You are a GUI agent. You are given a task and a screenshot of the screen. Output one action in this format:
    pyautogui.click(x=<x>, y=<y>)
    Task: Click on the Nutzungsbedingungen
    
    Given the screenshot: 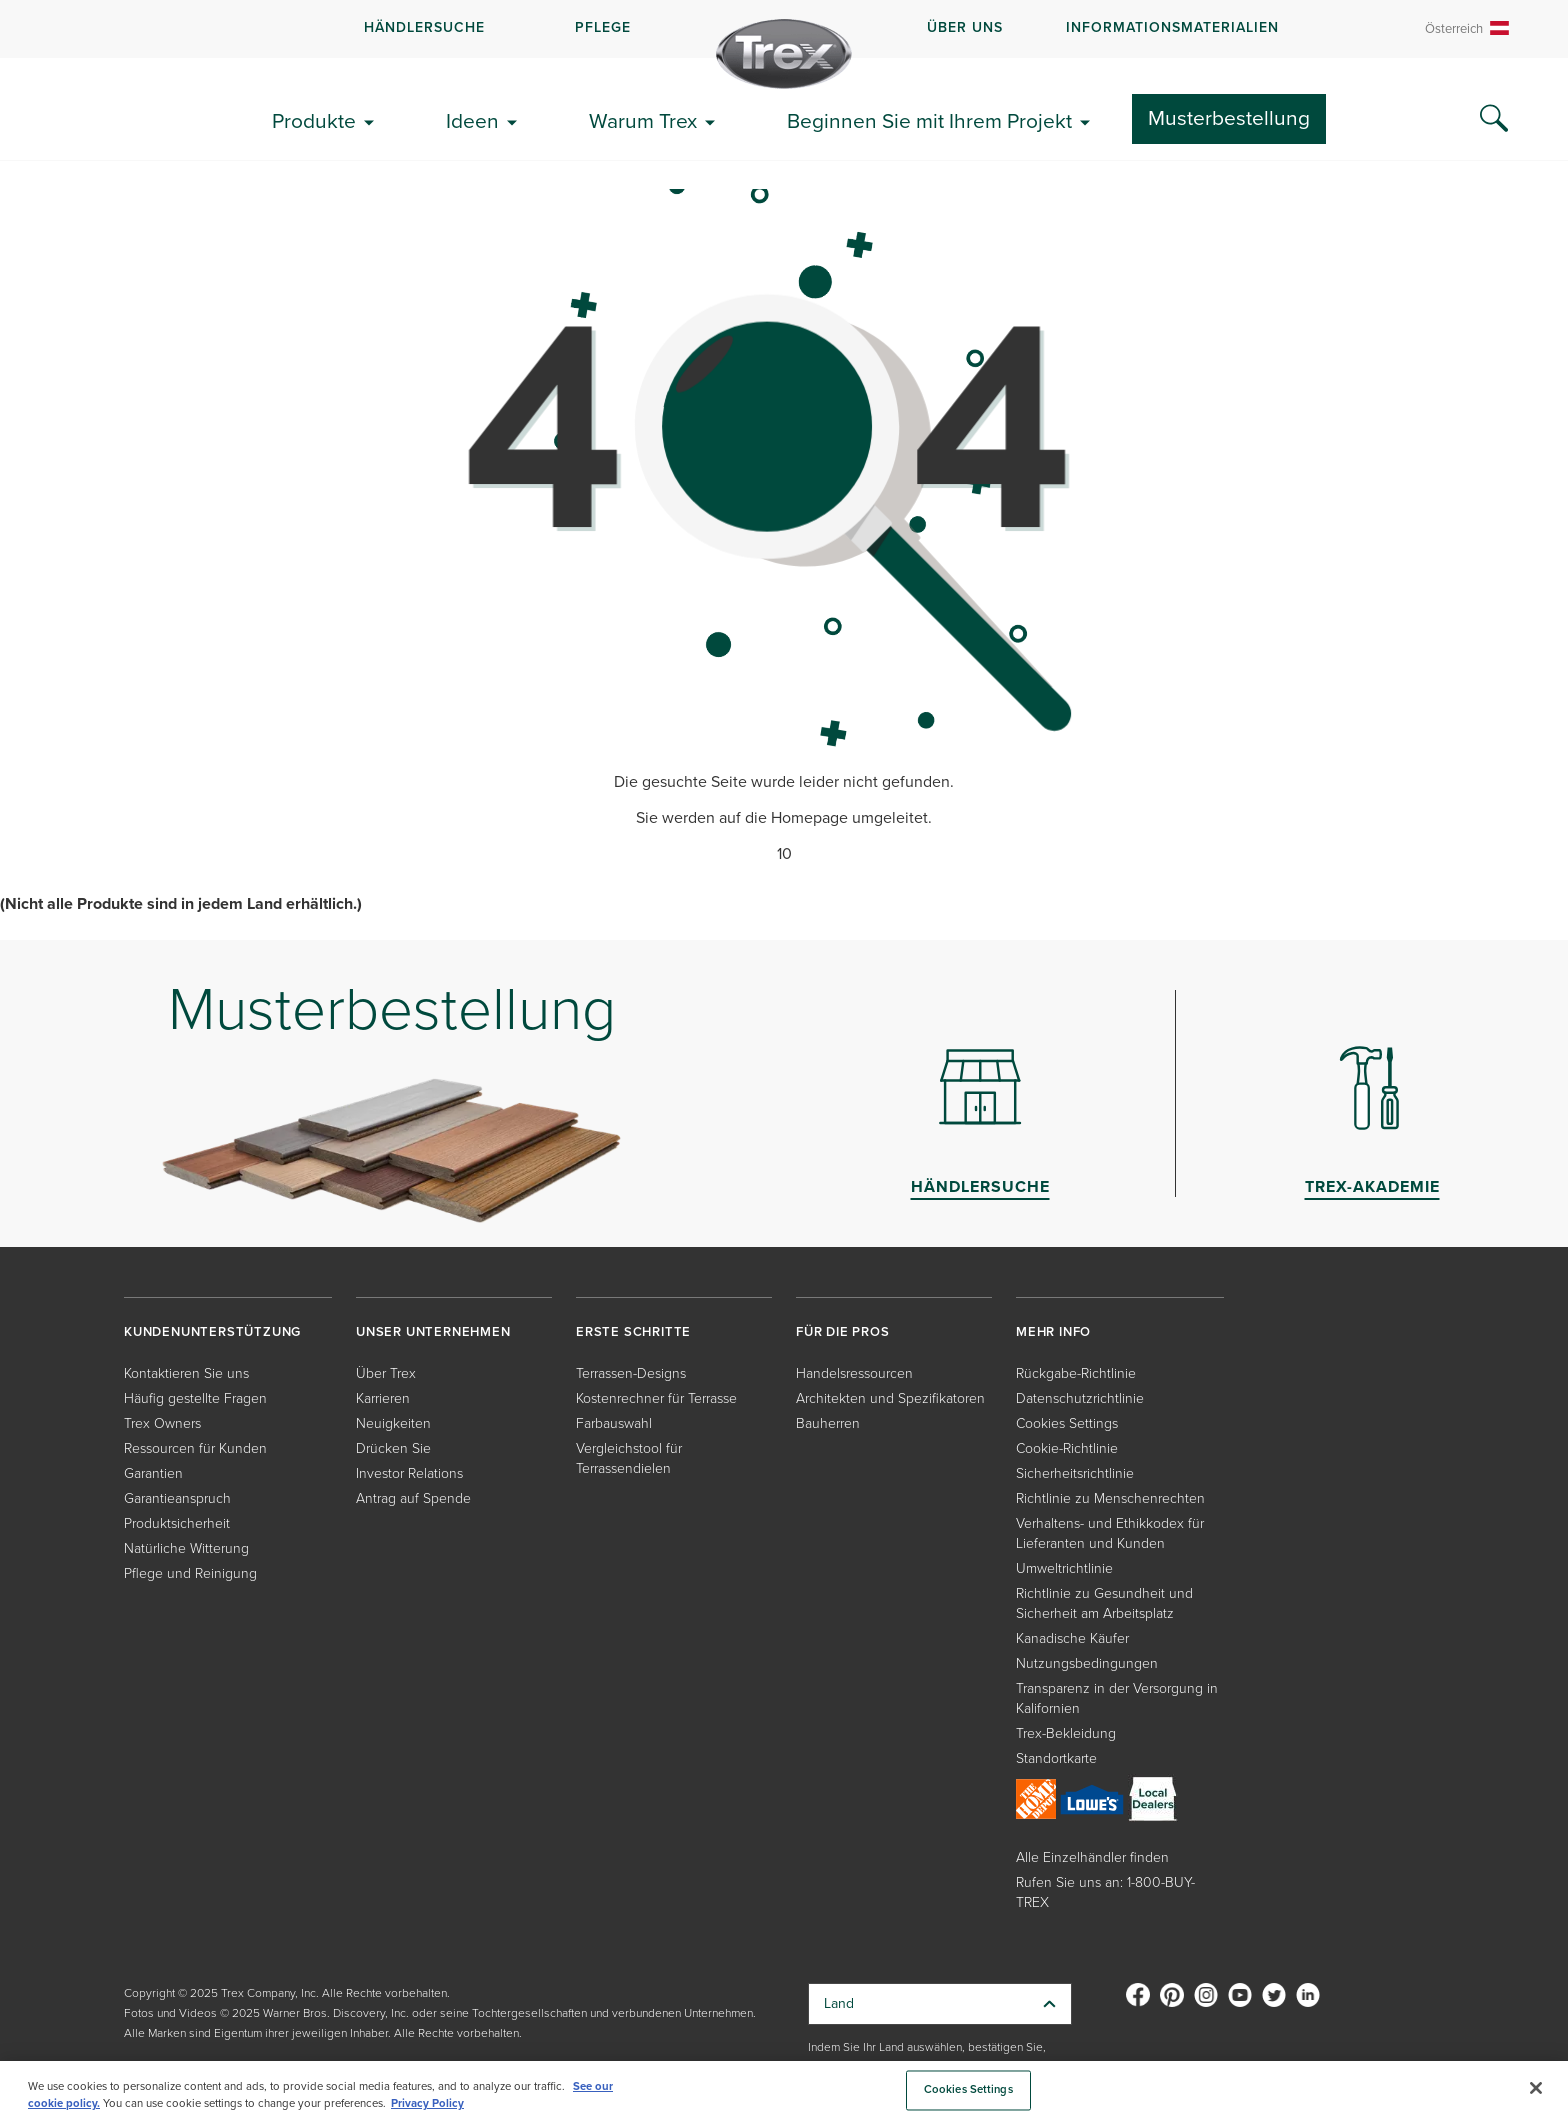 What is the action you would take?
    pyautogui.click(x=1087, y=1663)
    